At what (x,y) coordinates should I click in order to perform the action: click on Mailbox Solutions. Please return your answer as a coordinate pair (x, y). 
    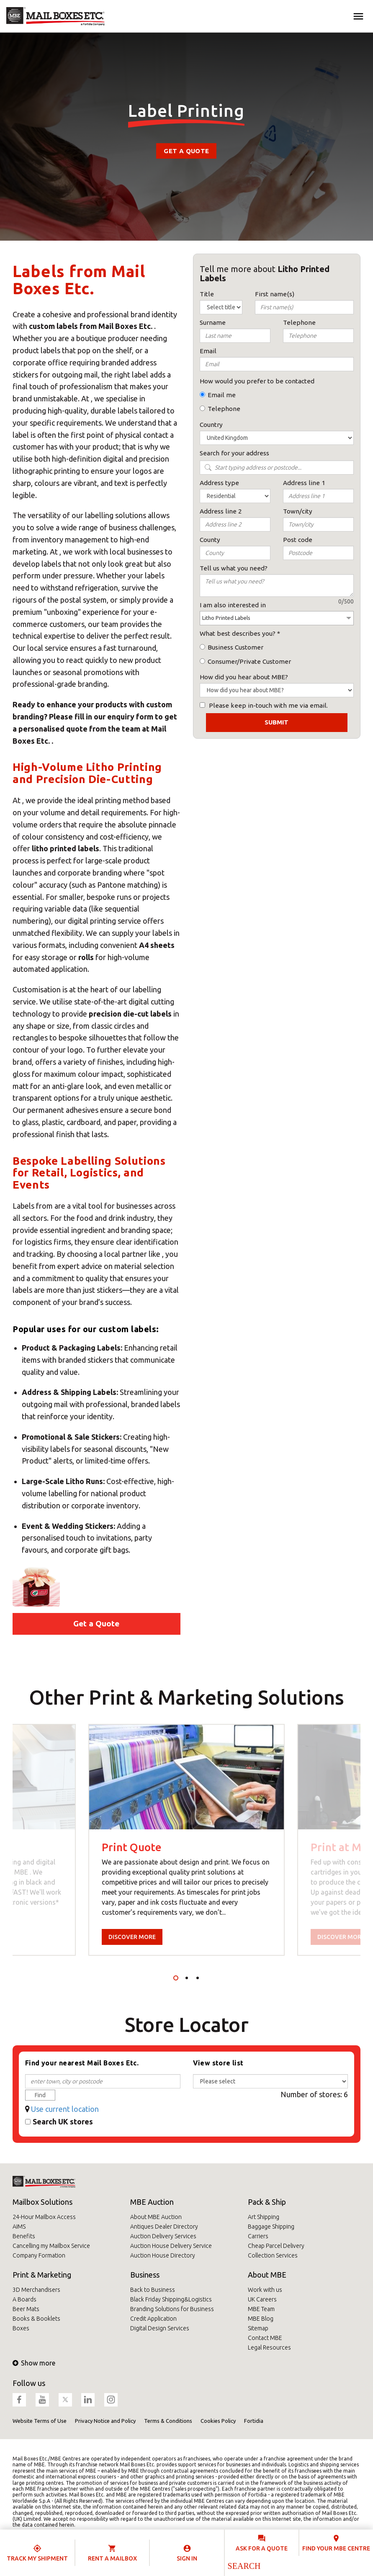
    Looking at the image, I should click on (42, 2202).